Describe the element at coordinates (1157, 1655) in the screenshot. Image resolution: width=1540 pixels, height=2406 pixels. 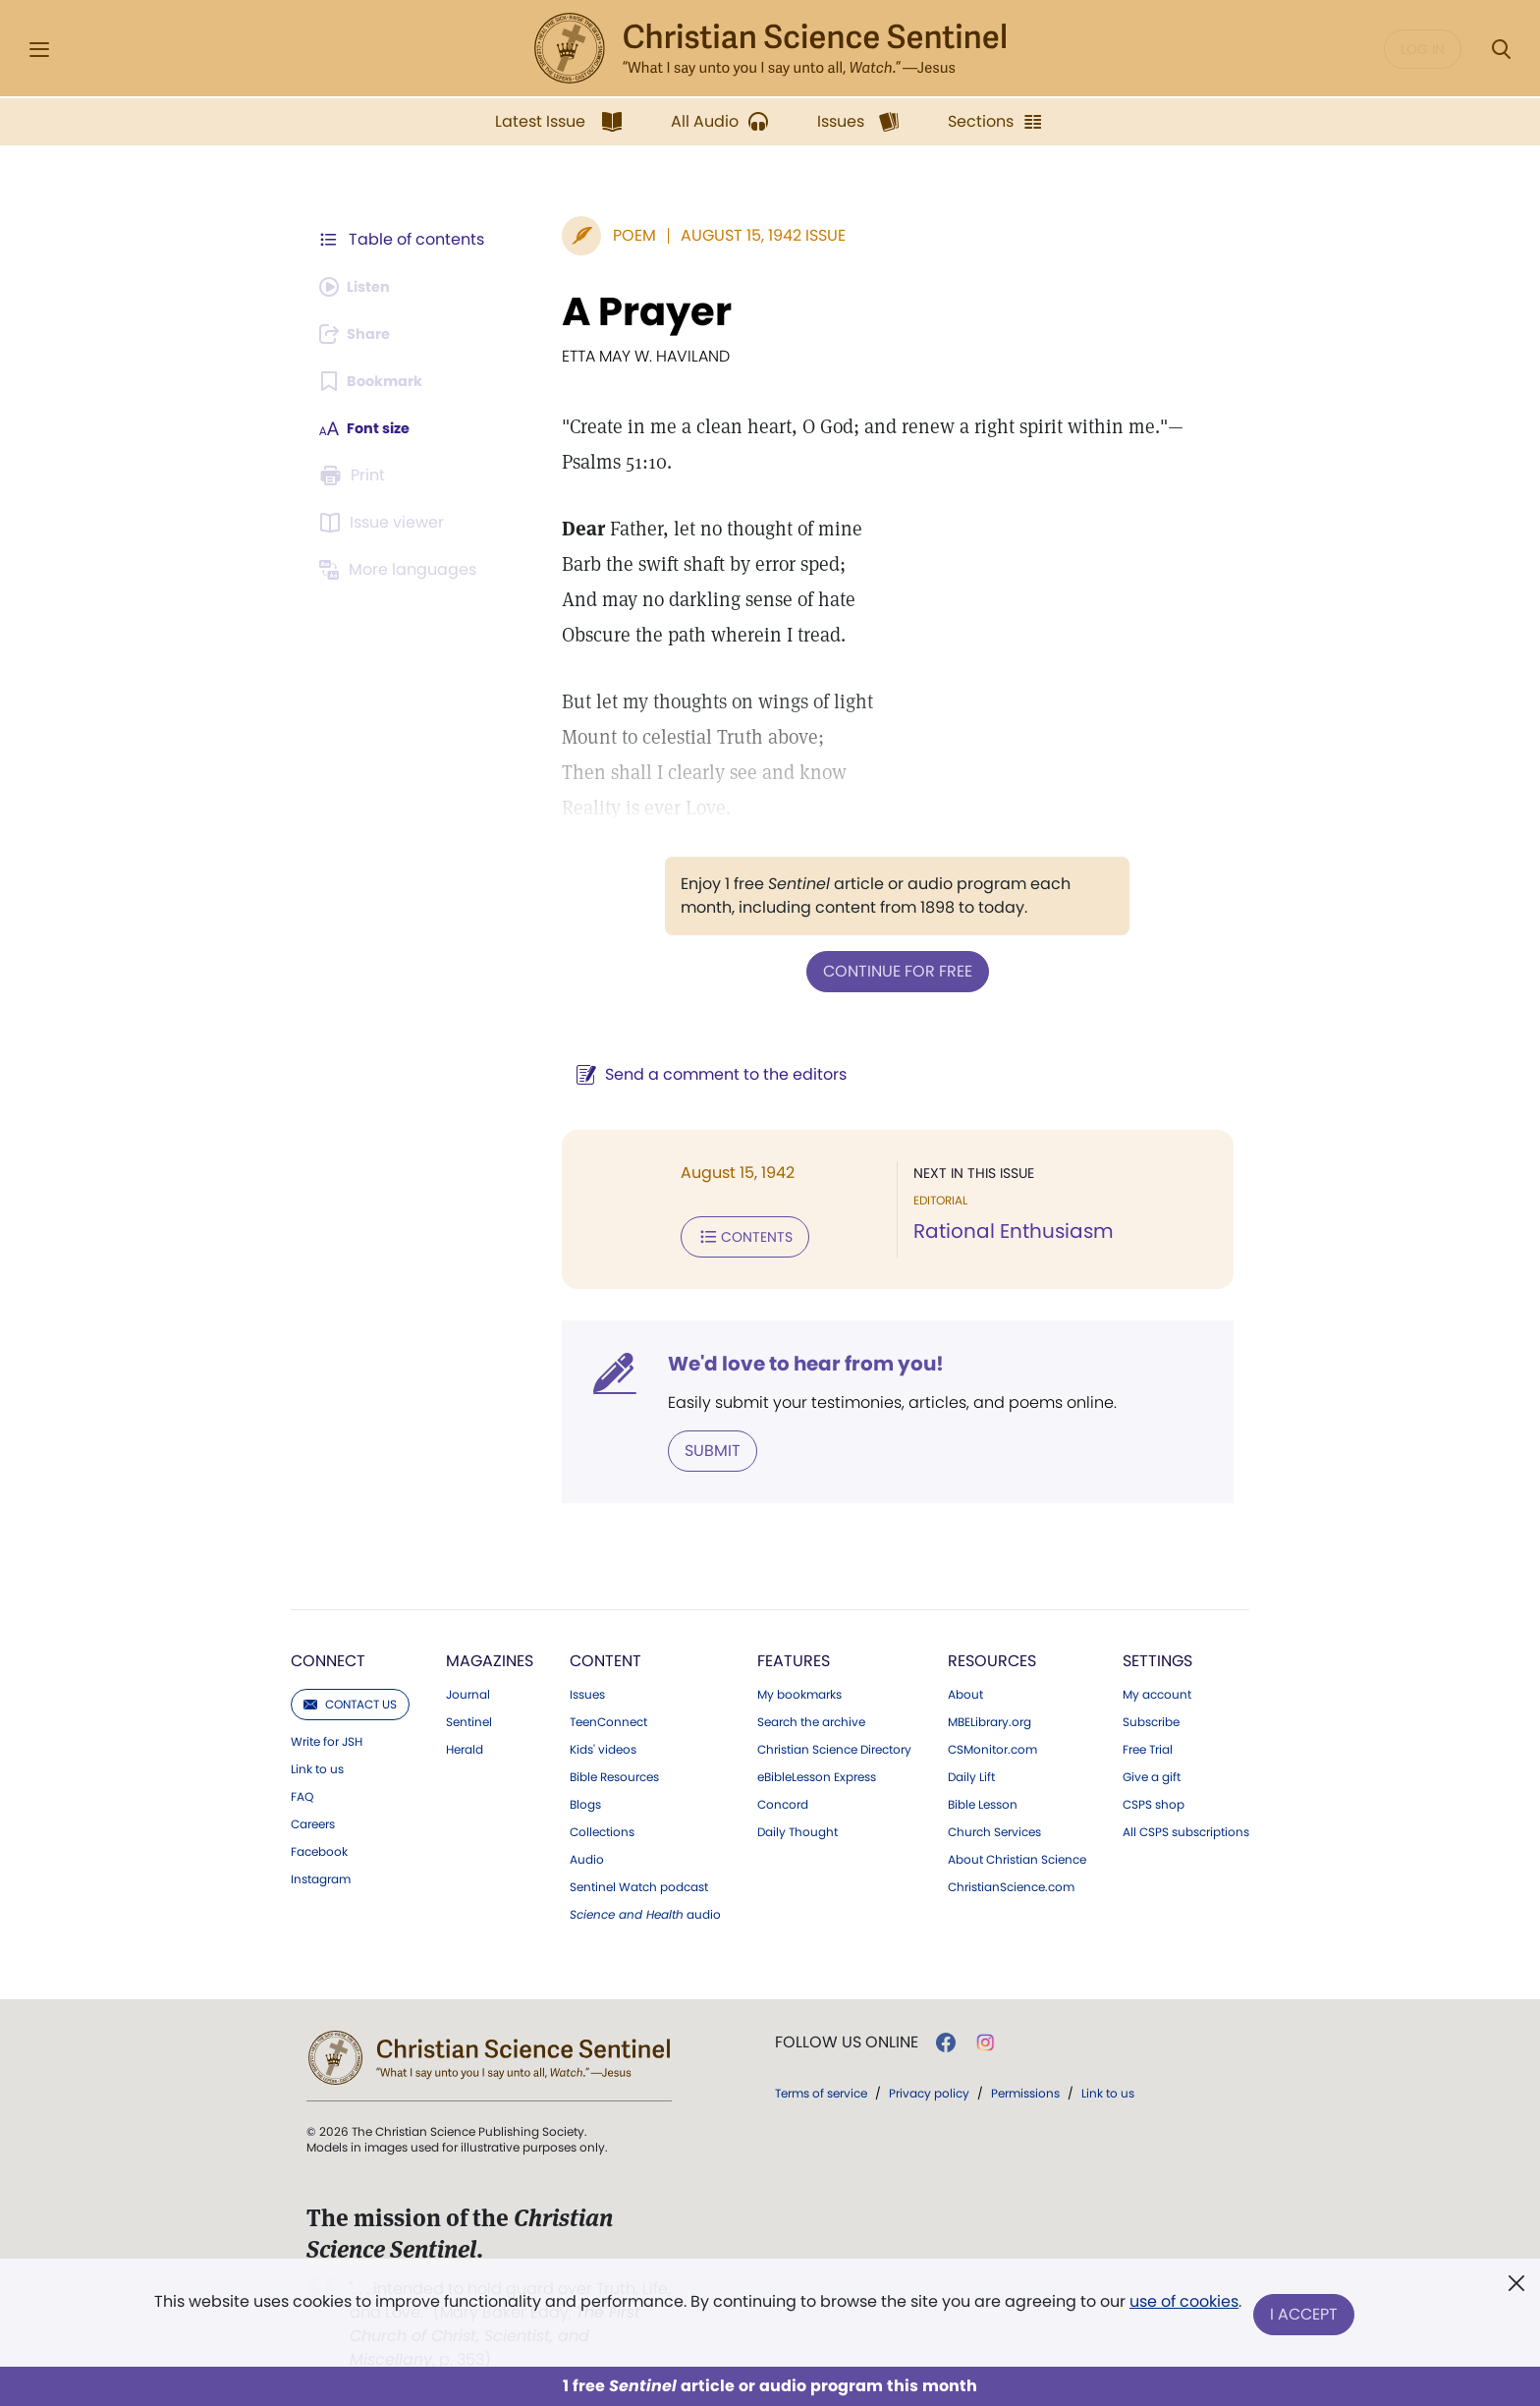
I see `Settings` at that location.